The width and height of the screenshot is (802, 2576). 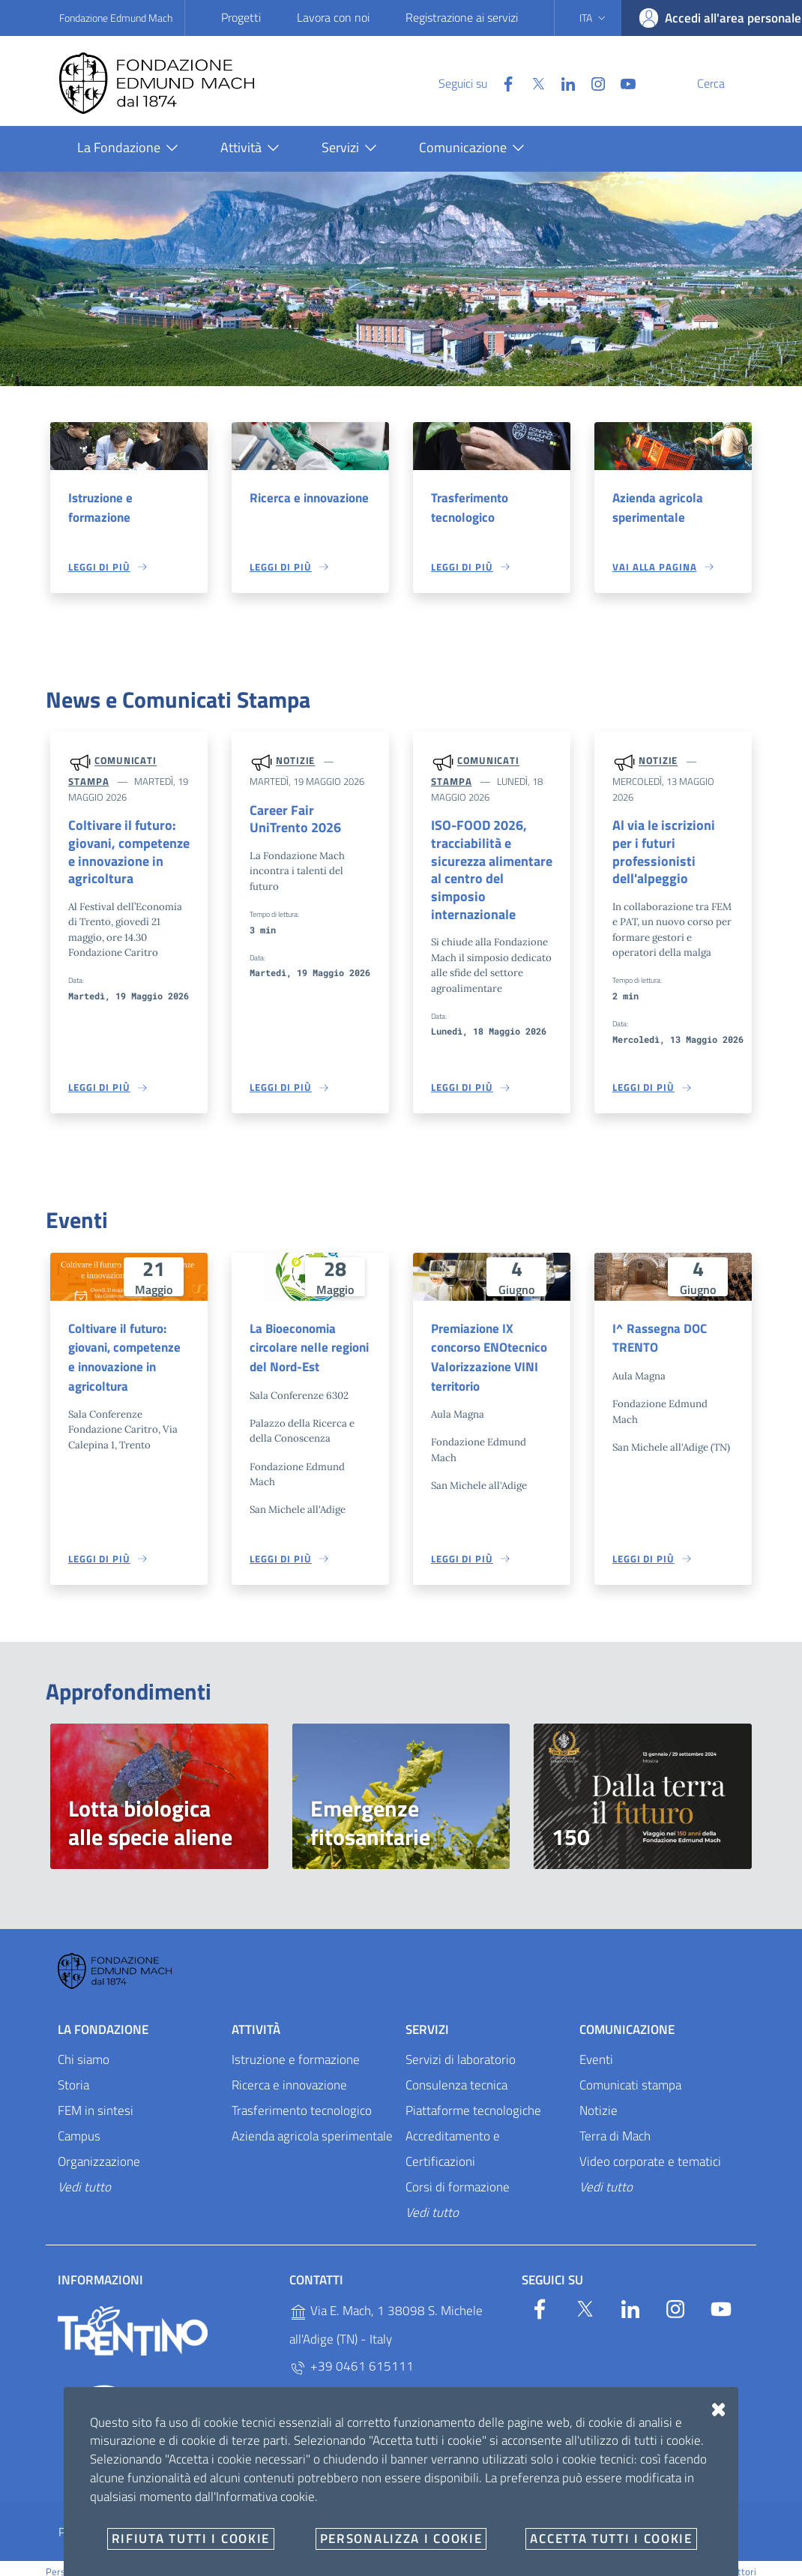 What do you see at coordinates (442, 2558) in the screenshot?
I see `OpenCity` at bounding box center [442, 2558].